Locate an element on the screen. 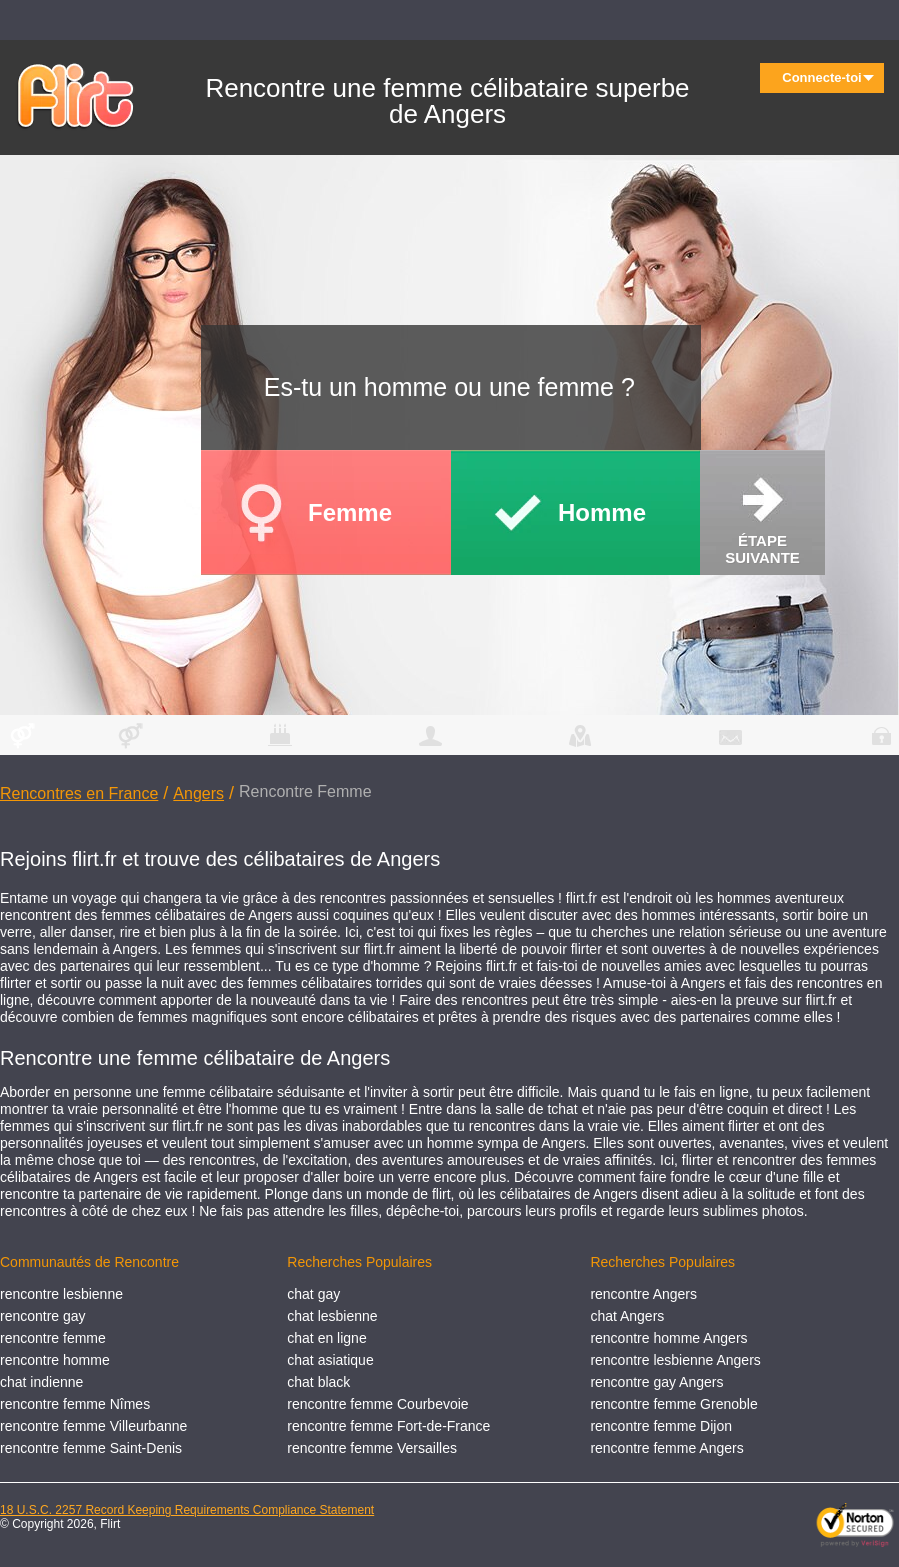  18 U.S.C. 2257 Record Keeping Requirements Compliance Statement is located at coordinates (187, 1510).